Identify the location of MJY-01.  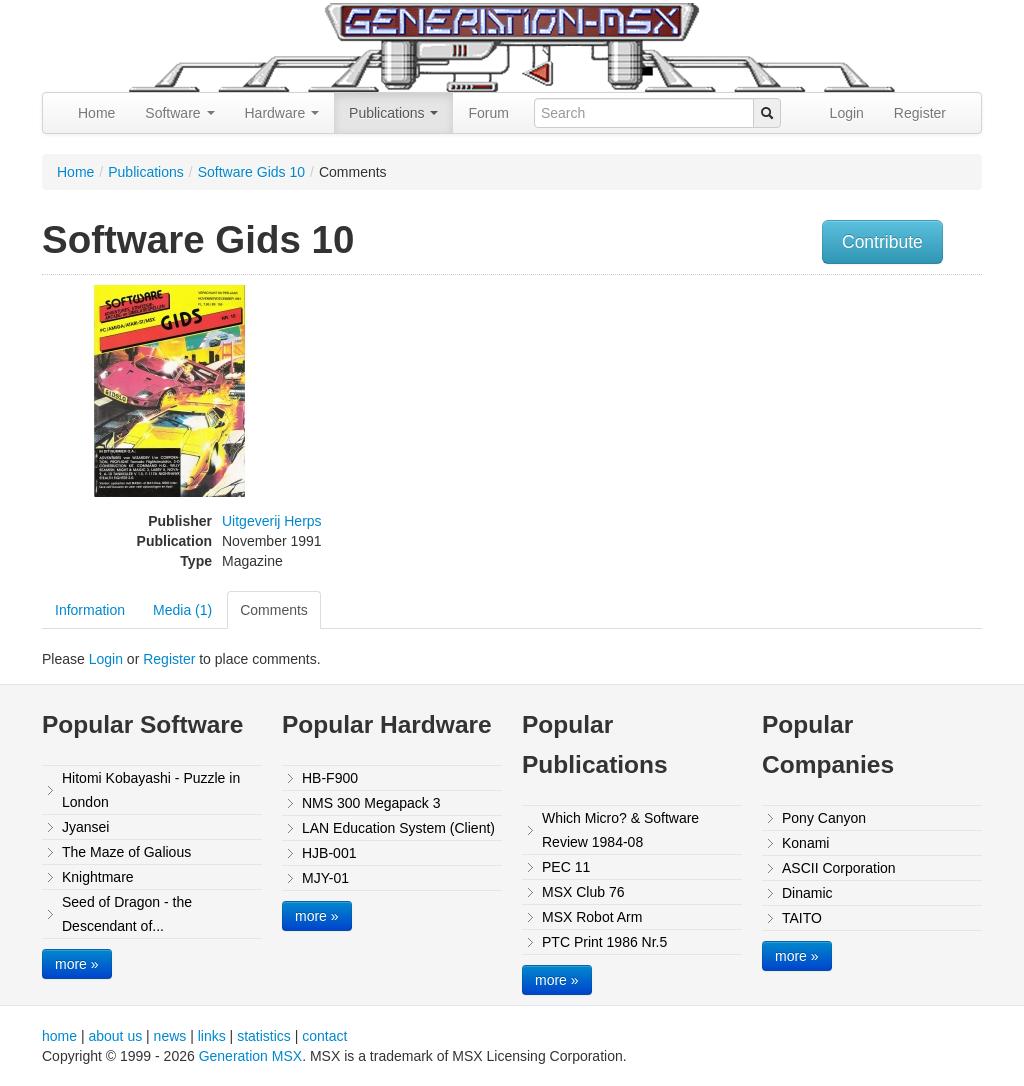
(325, 878).